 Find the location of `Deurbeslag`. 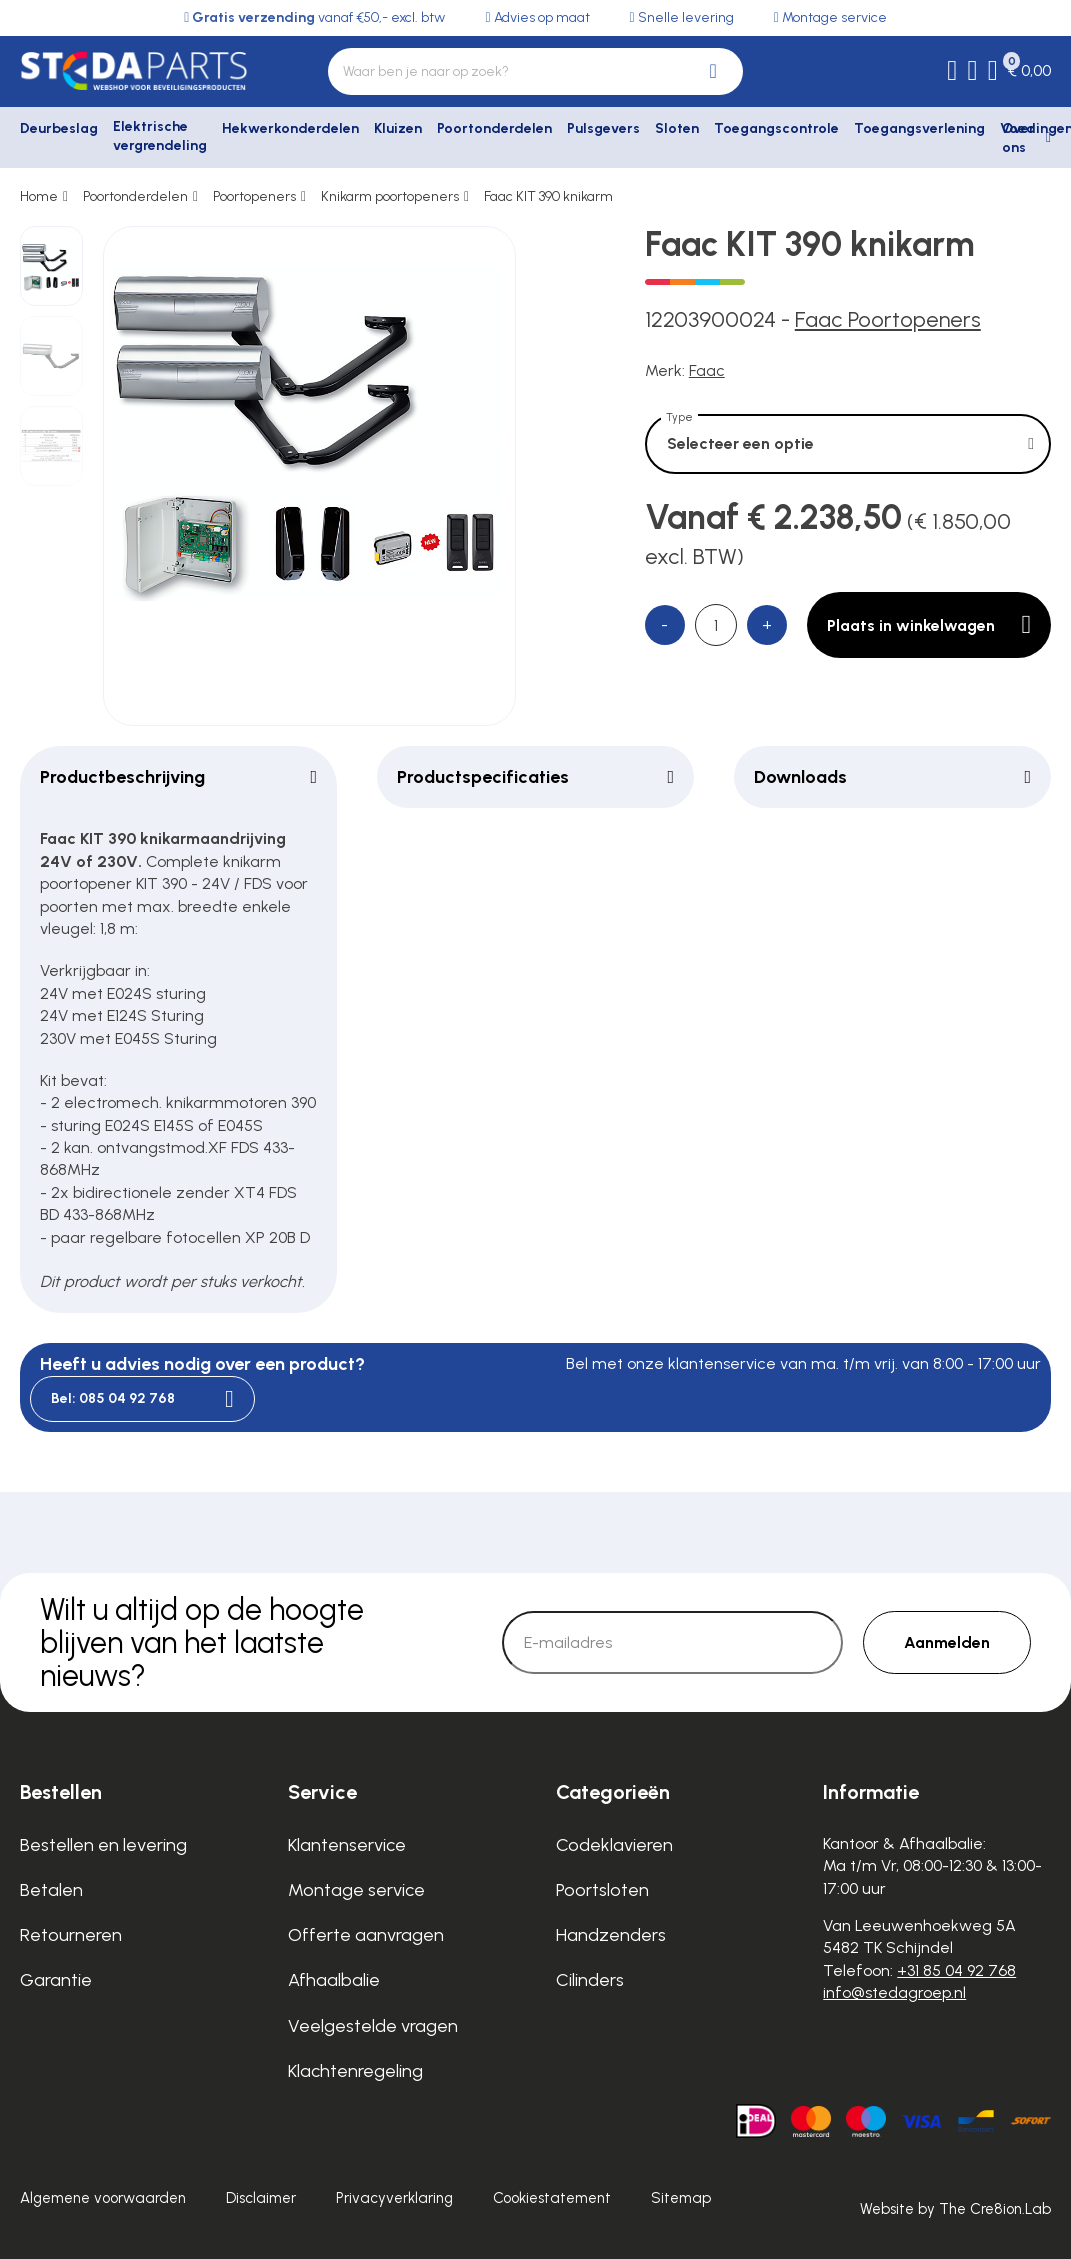

Deurbeslag is located at coordinates (59, 128).